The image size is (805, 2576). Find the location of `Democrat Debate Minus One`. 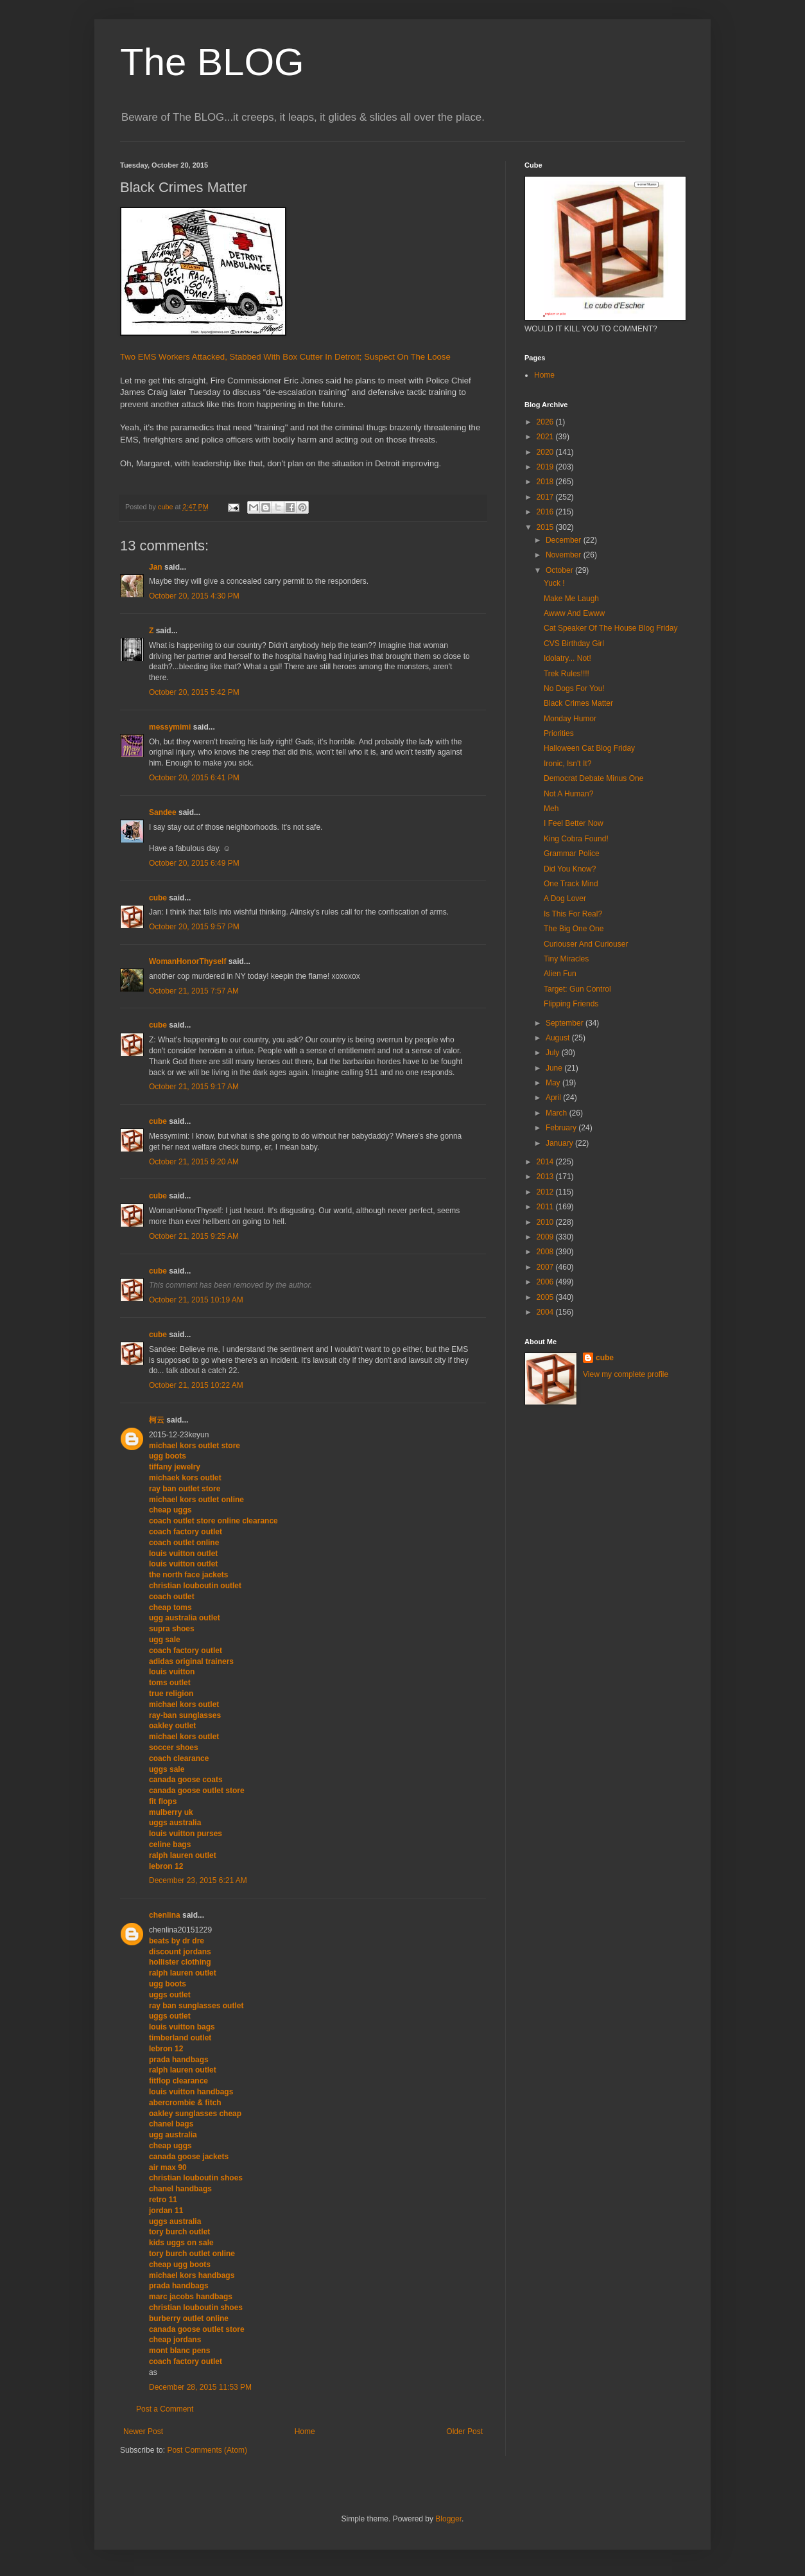

Democrat Debate Minus One is located at coordinates (593, 778).